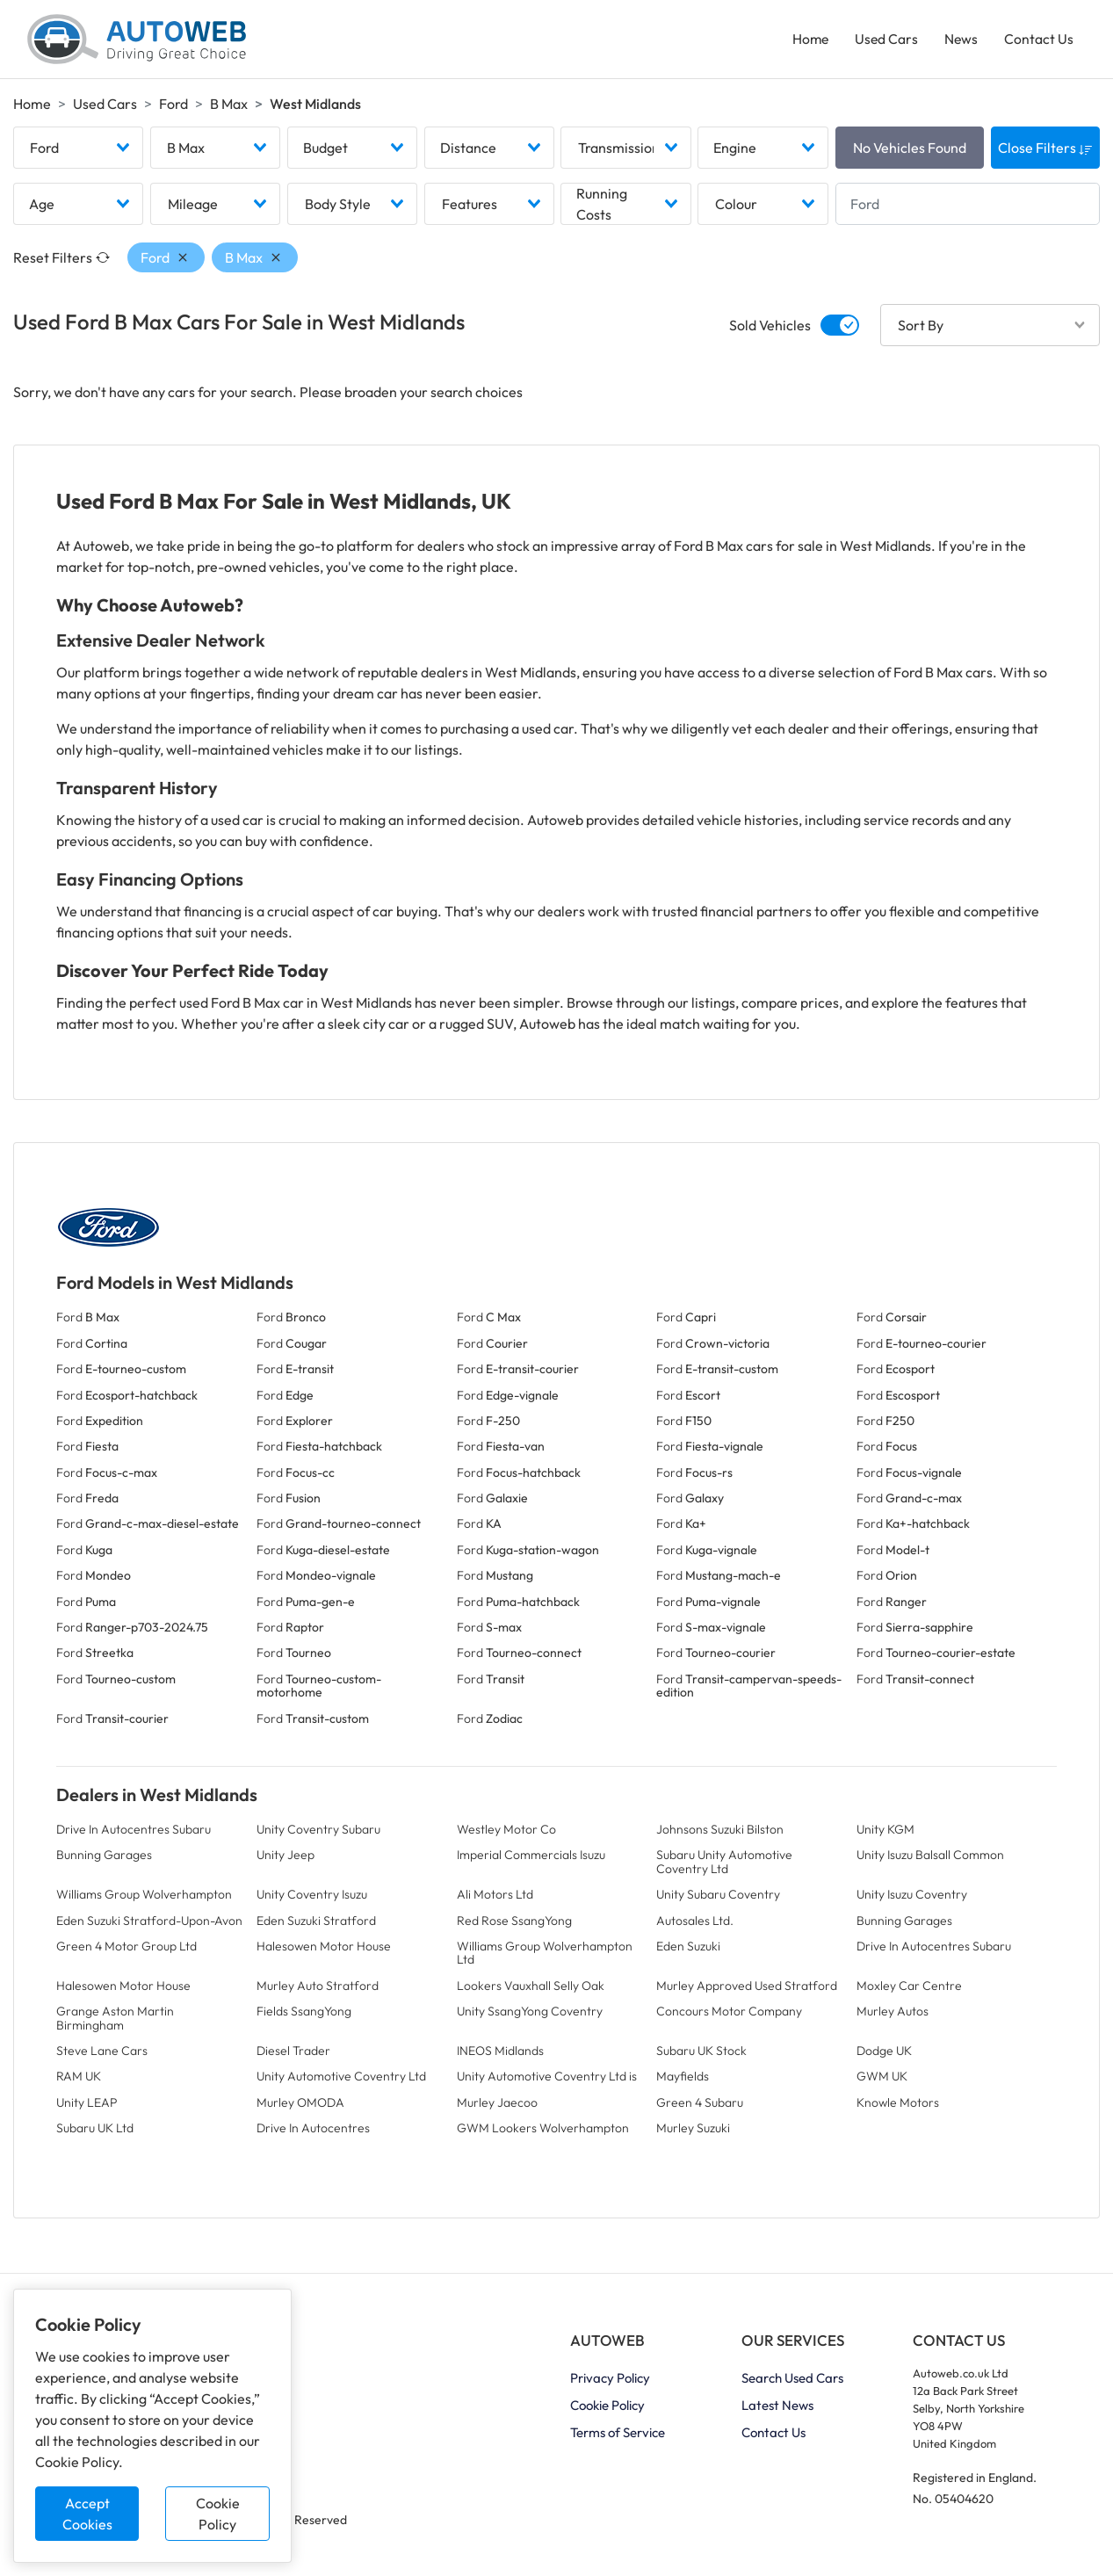 This screenshot has width=1113, height=2576. What do you see at coordinates (95, 2132) in the screenshot?
I see `Subaru UK Ltd` at bounding box center [95, 2132].